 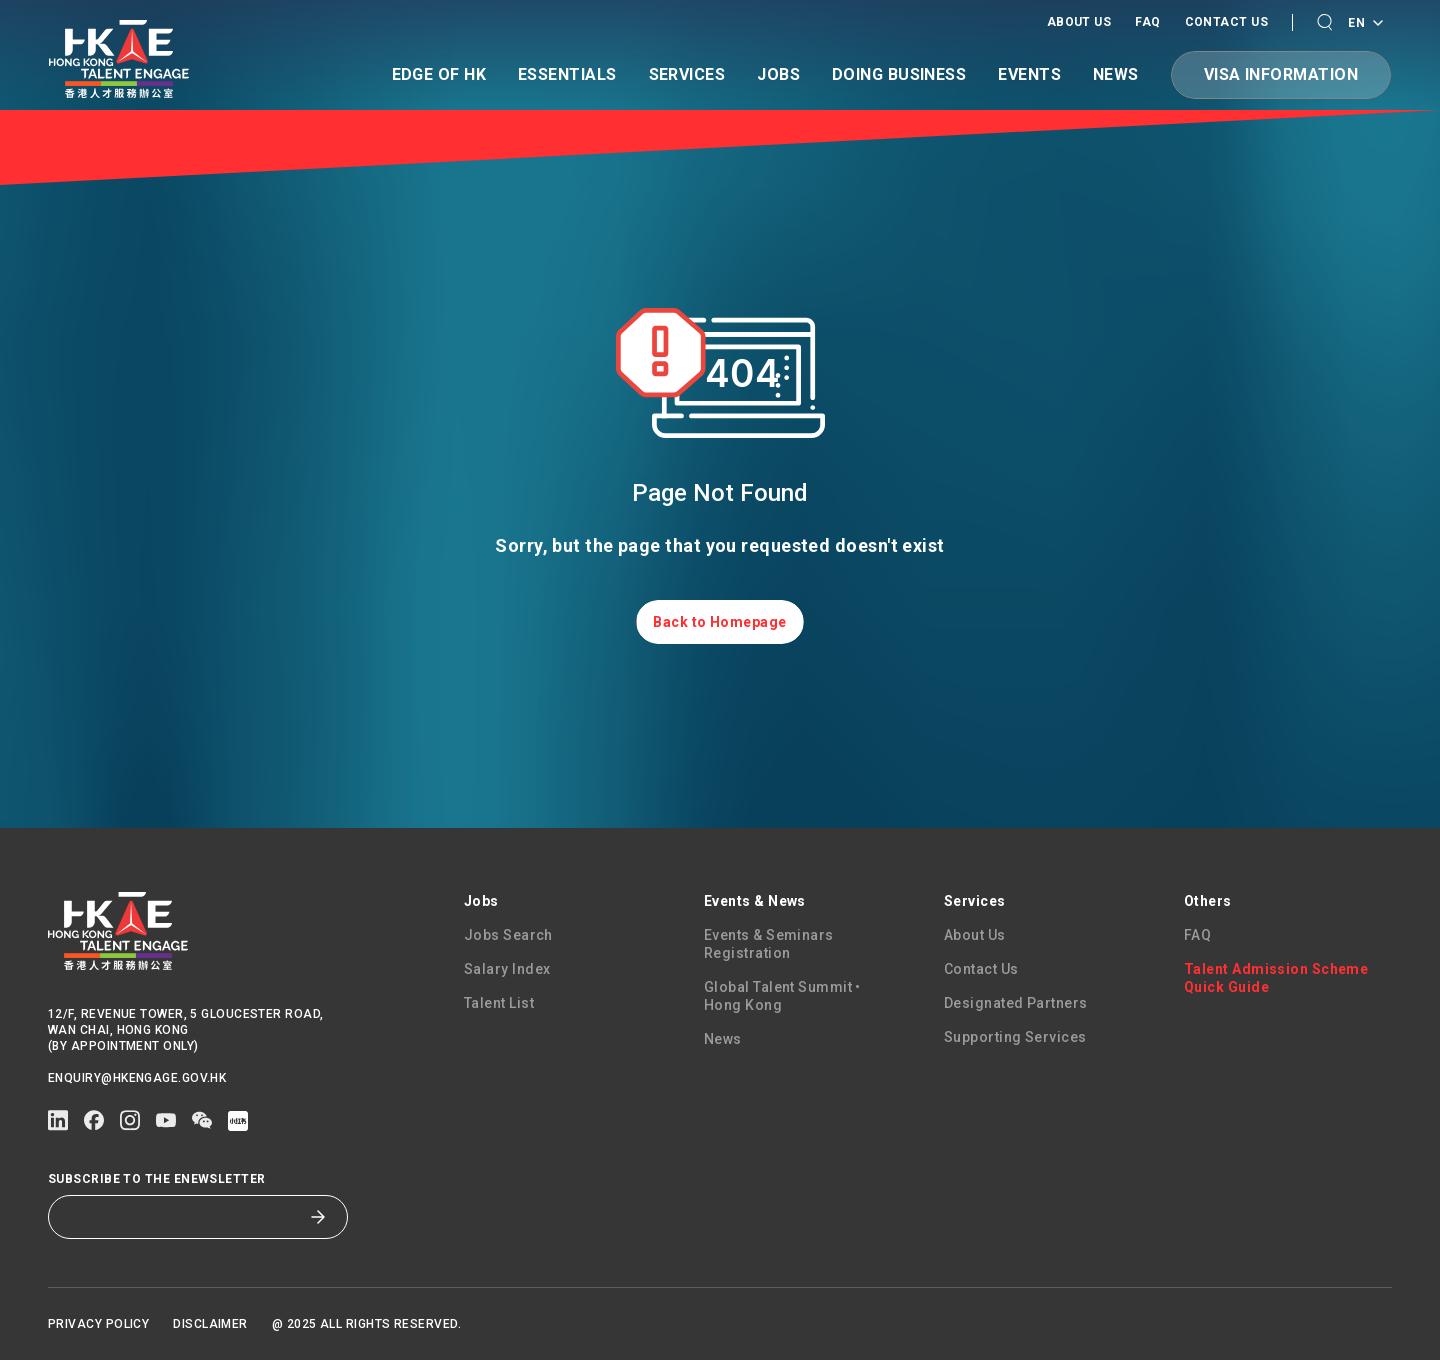 I want to click on [button], so click(x=1324, y=22).